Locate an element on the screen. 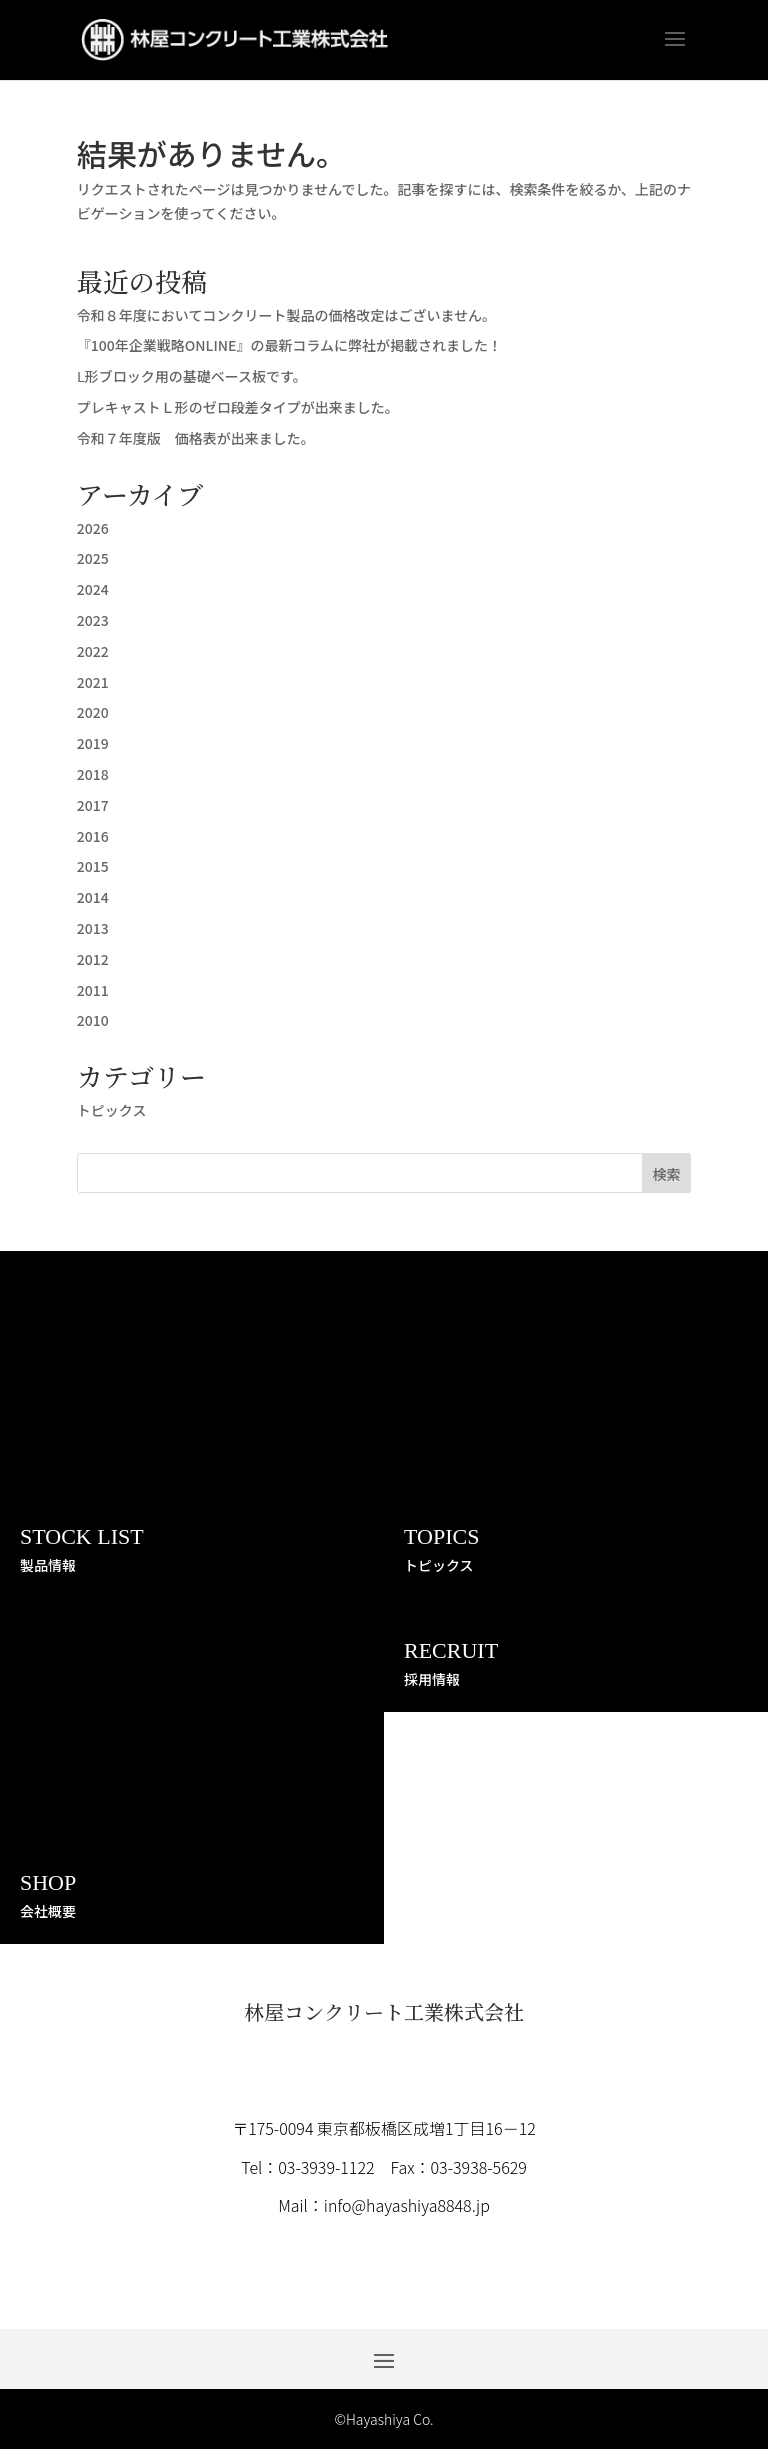 This screenshot has height=2449, width=768. 2012 is located at coordinates (93, 959).